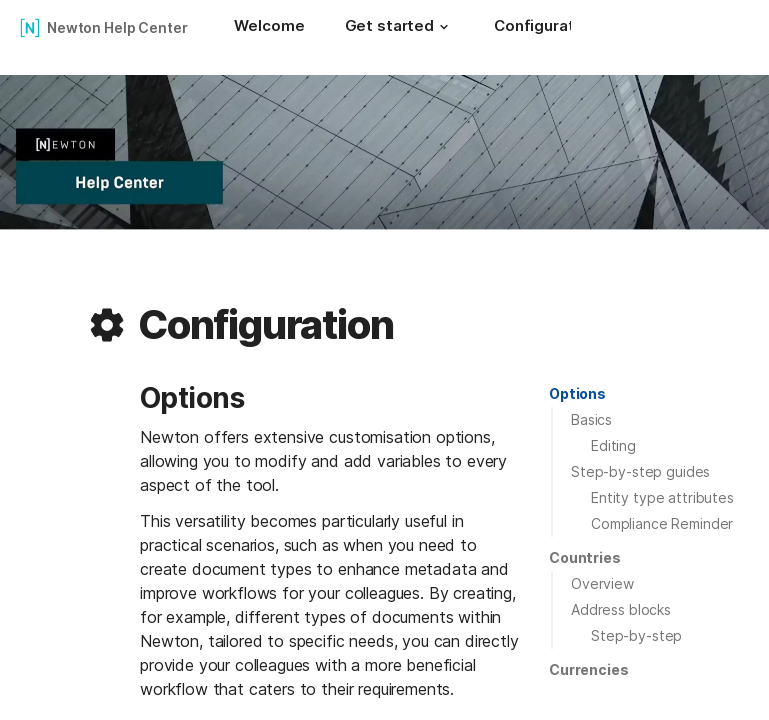 The height and width of the screenshot is (720, 769). What do you see at coordinates (589, 669) in the screenshot?
I see `Currencies` at bounding box center [589, 669].